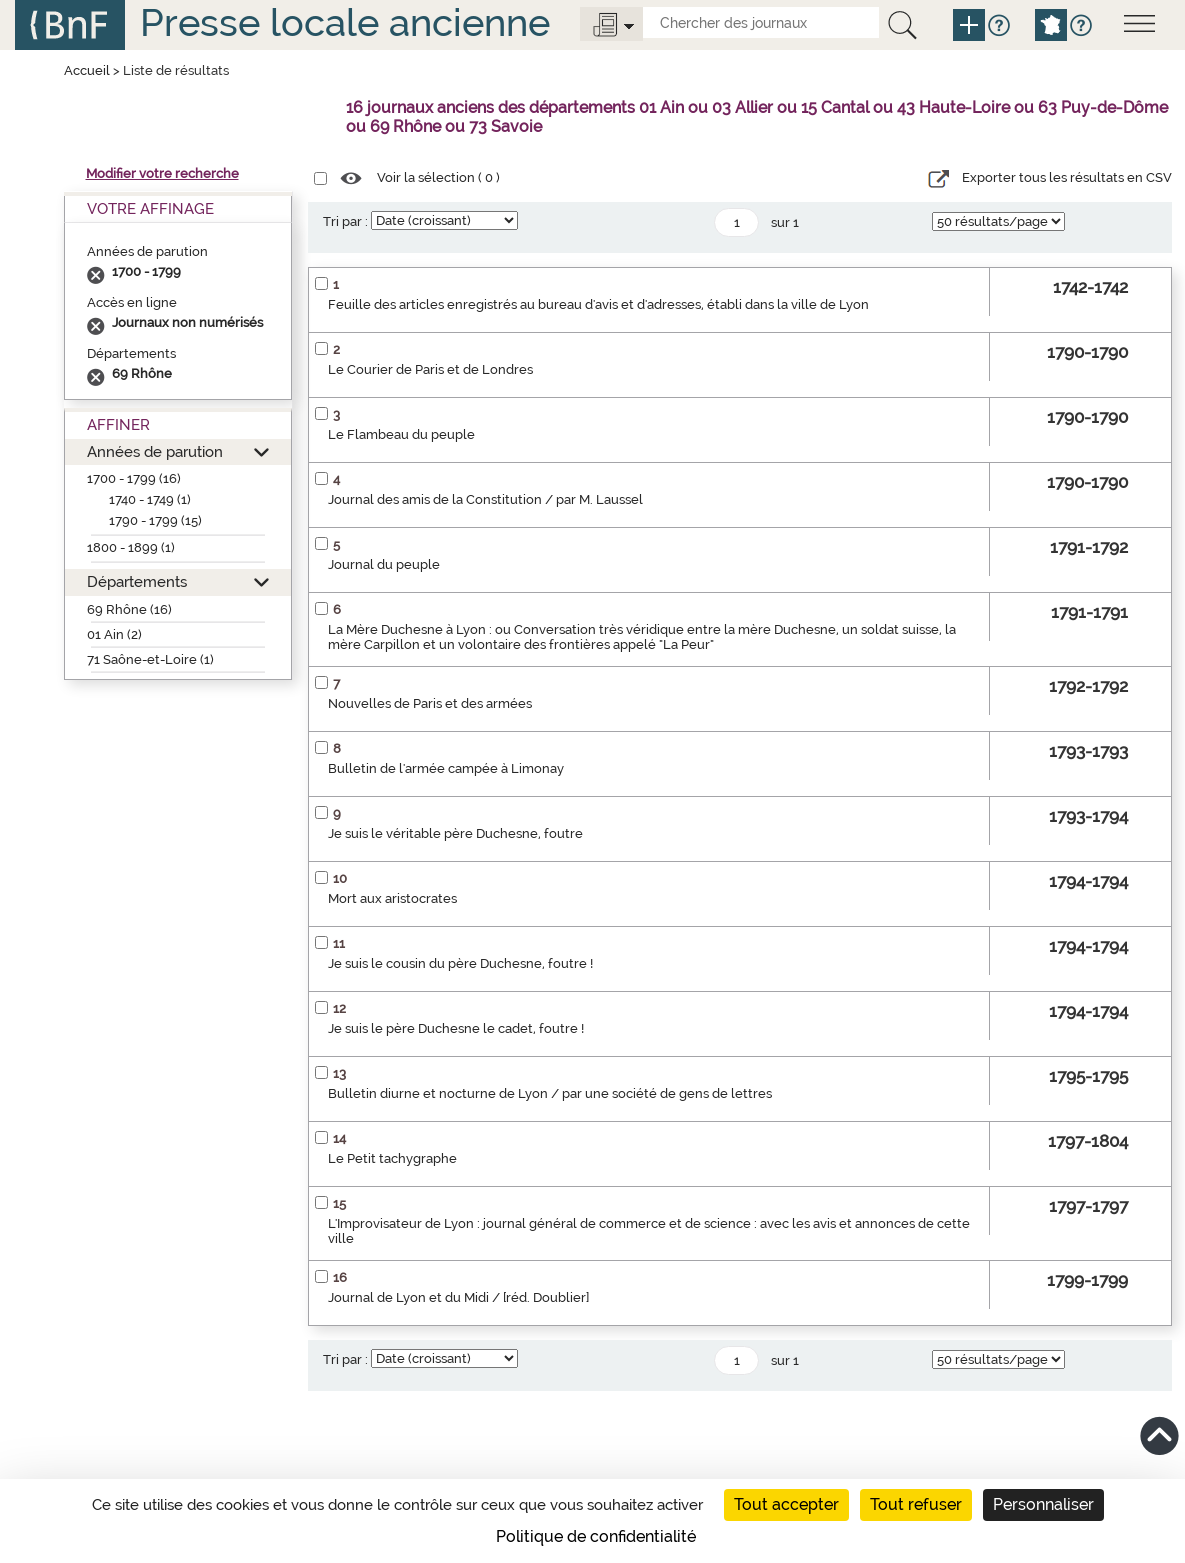 This screenshot has height=1563, width=1185. What do you see at coordinates (446, 768) in the screenshot?
I see `Bulletin de l'armée campée à Limonay` at bounding box center [446, 768].